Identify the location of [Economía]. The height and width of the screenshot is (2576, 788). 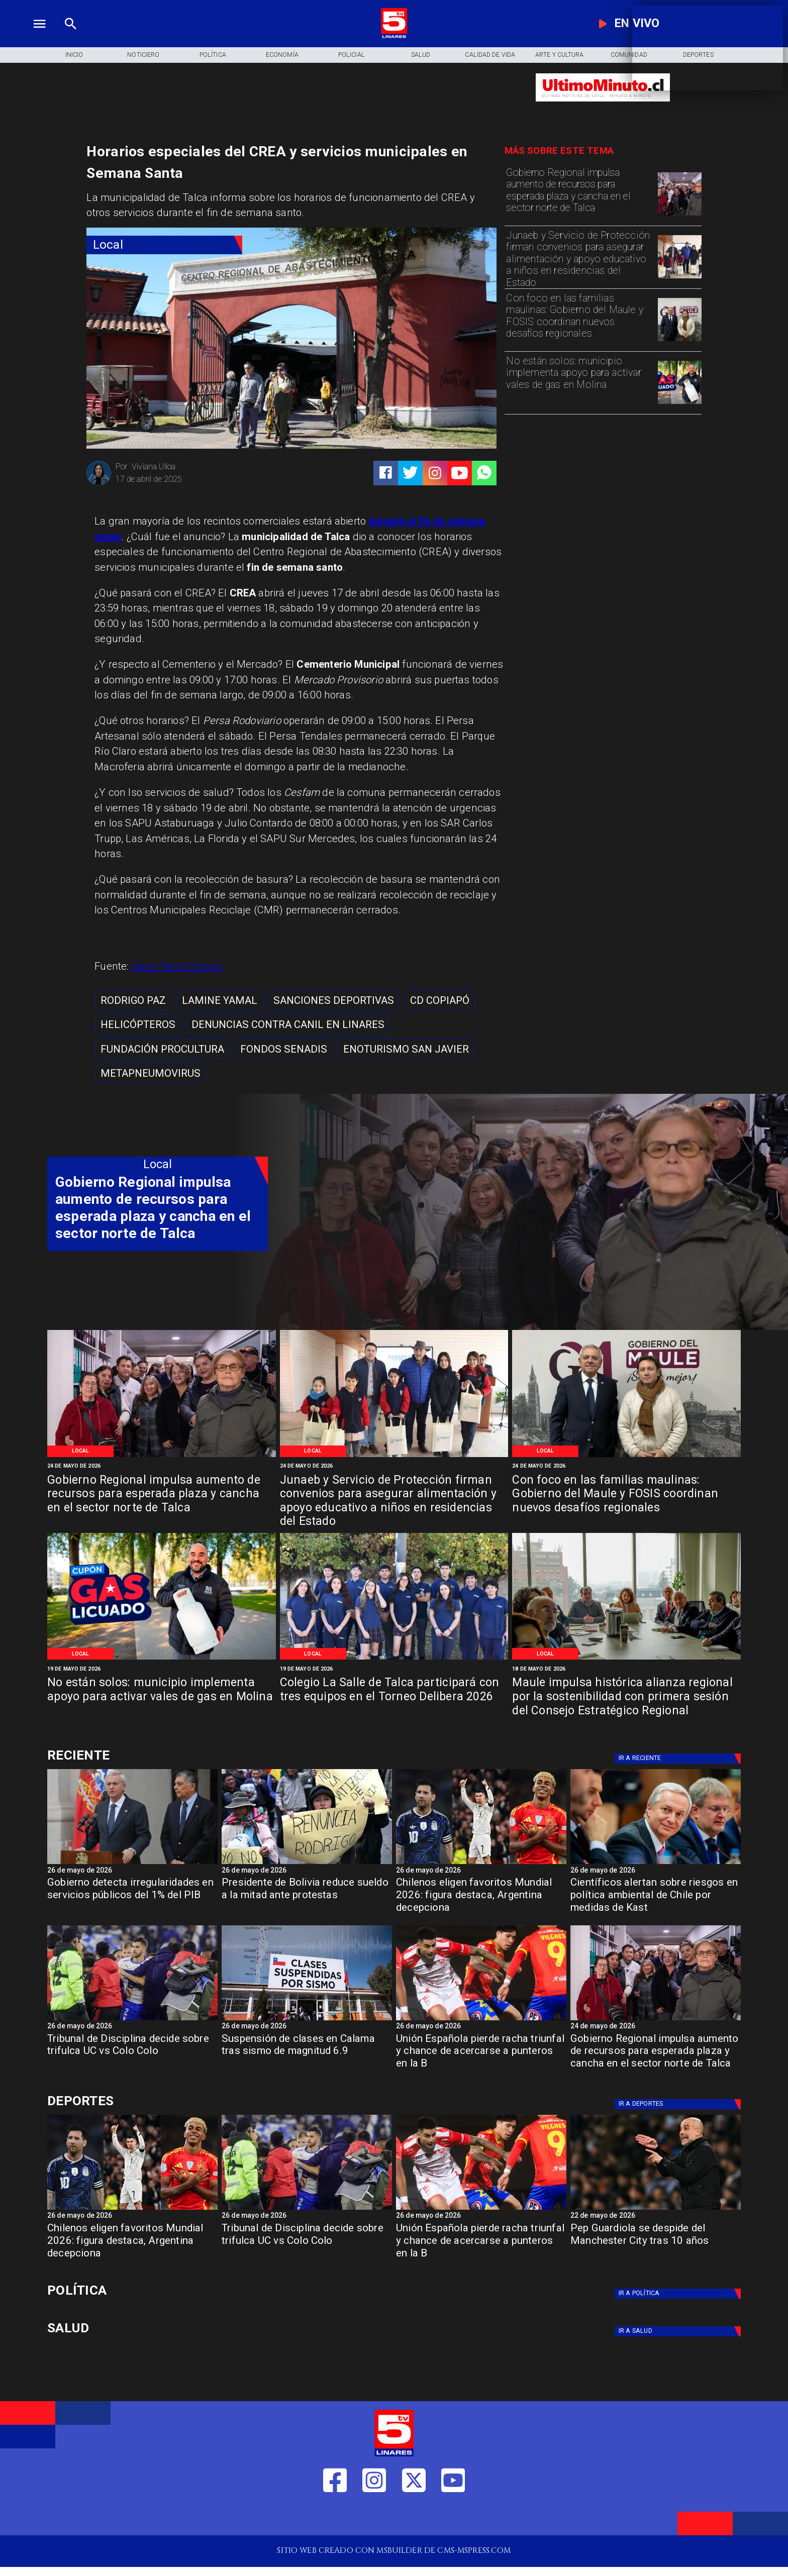
(282, 55).